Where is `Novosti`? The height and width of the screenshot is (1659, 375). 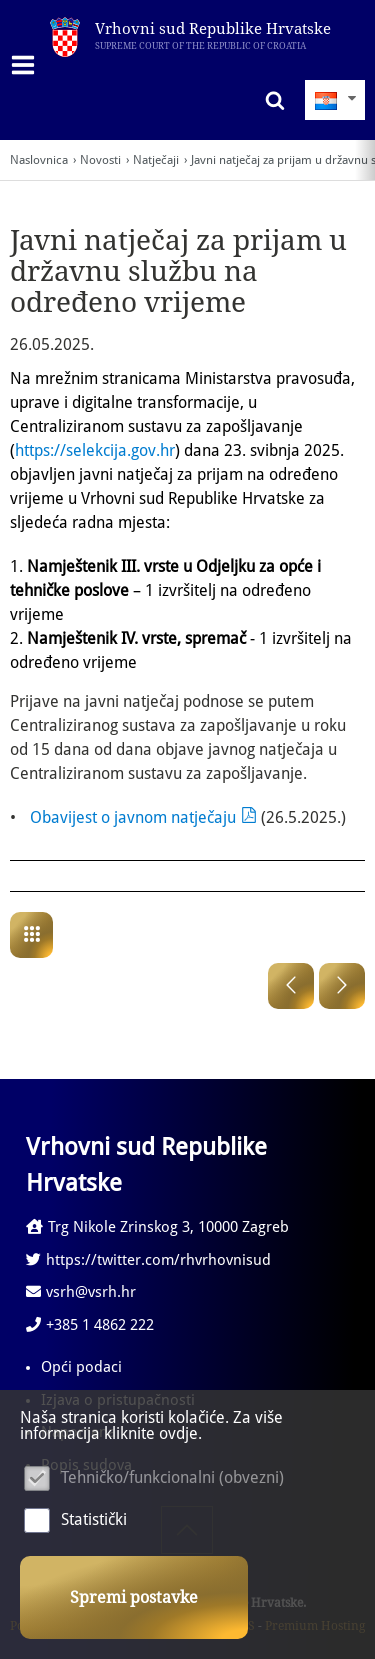
Novosti is located at coordinates (100, 160).